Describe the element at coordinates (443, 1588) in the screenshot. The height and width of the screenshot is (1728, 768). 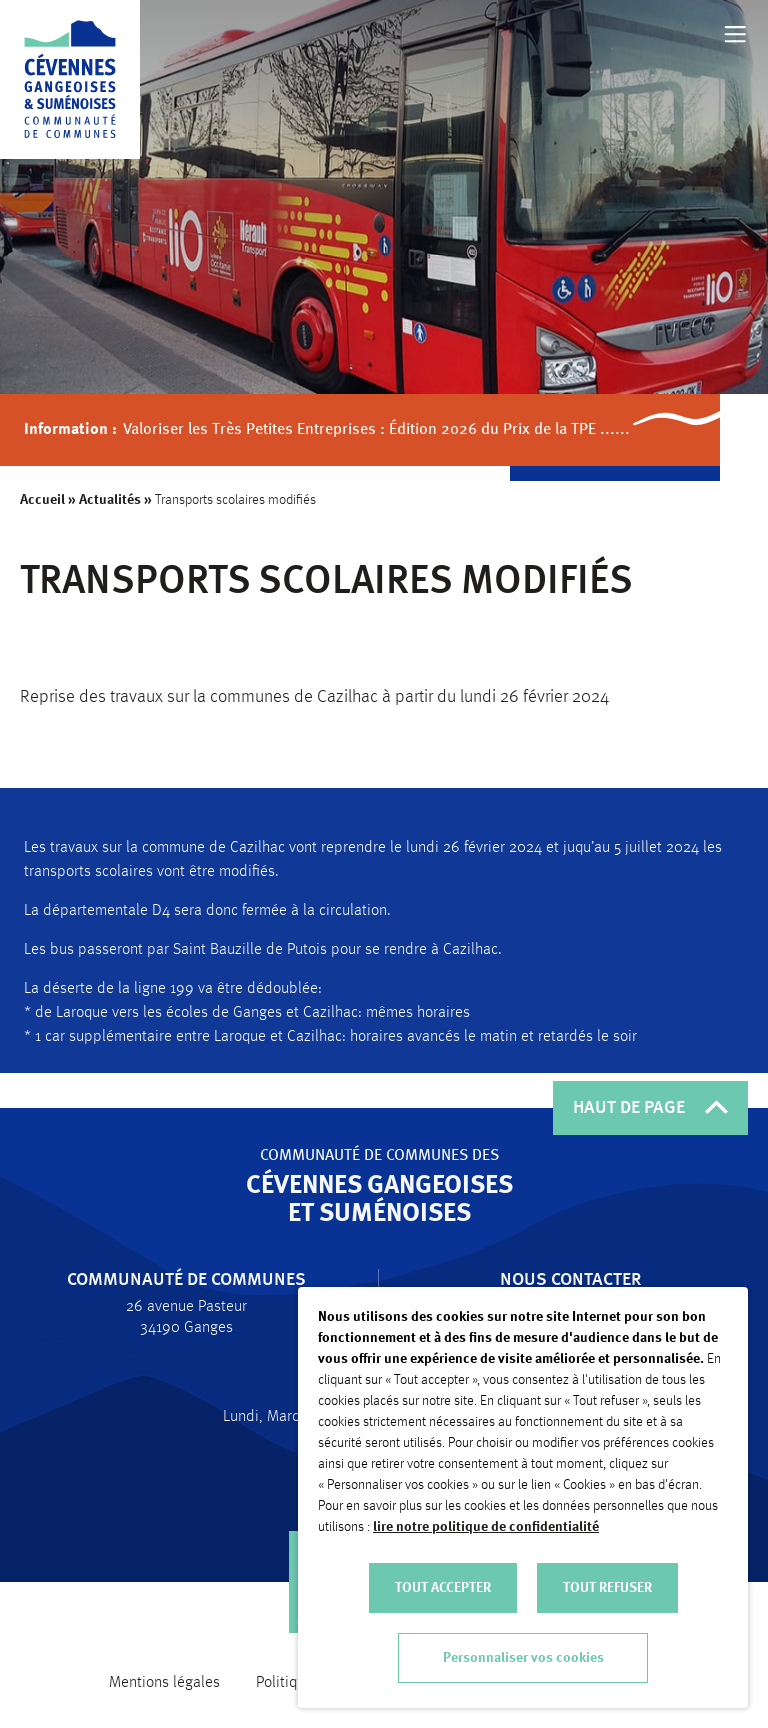
I see `TOUT ACCEPTER [button]` at that location.